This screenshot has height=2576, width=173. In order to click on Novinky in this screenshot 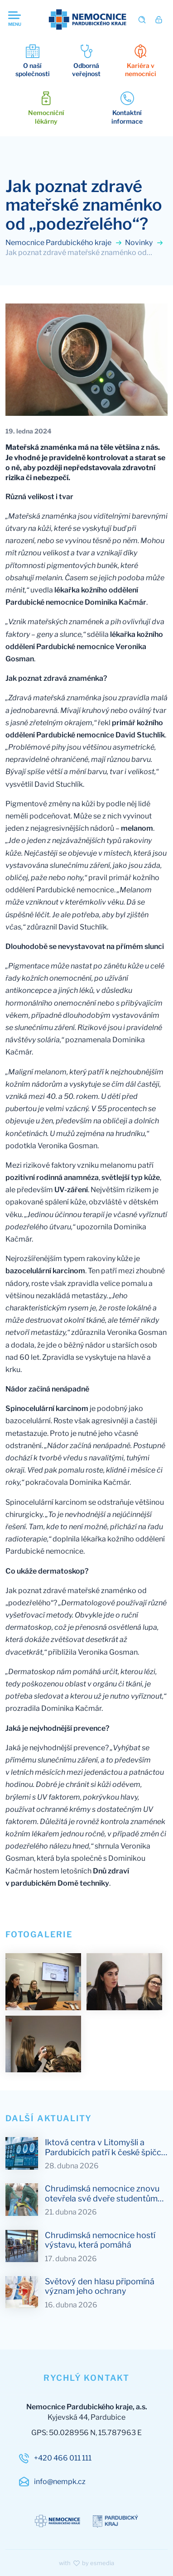, I will do `click(144, 242)`.